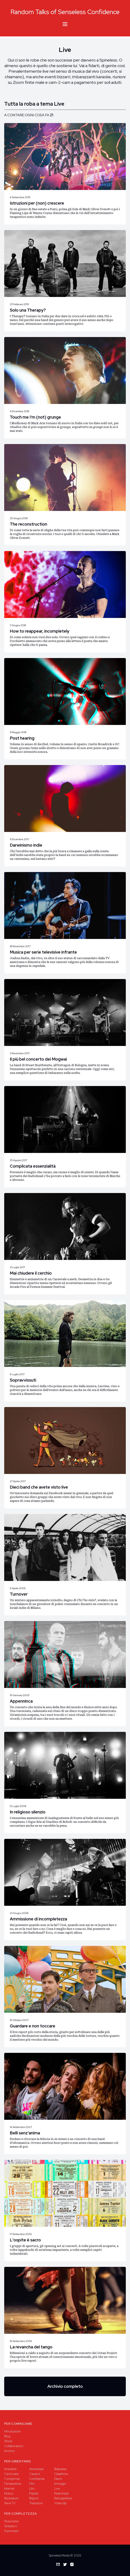  Describe the element at coordinates (12, 2479) in the screenshot. I see `Comprimari` at that location.